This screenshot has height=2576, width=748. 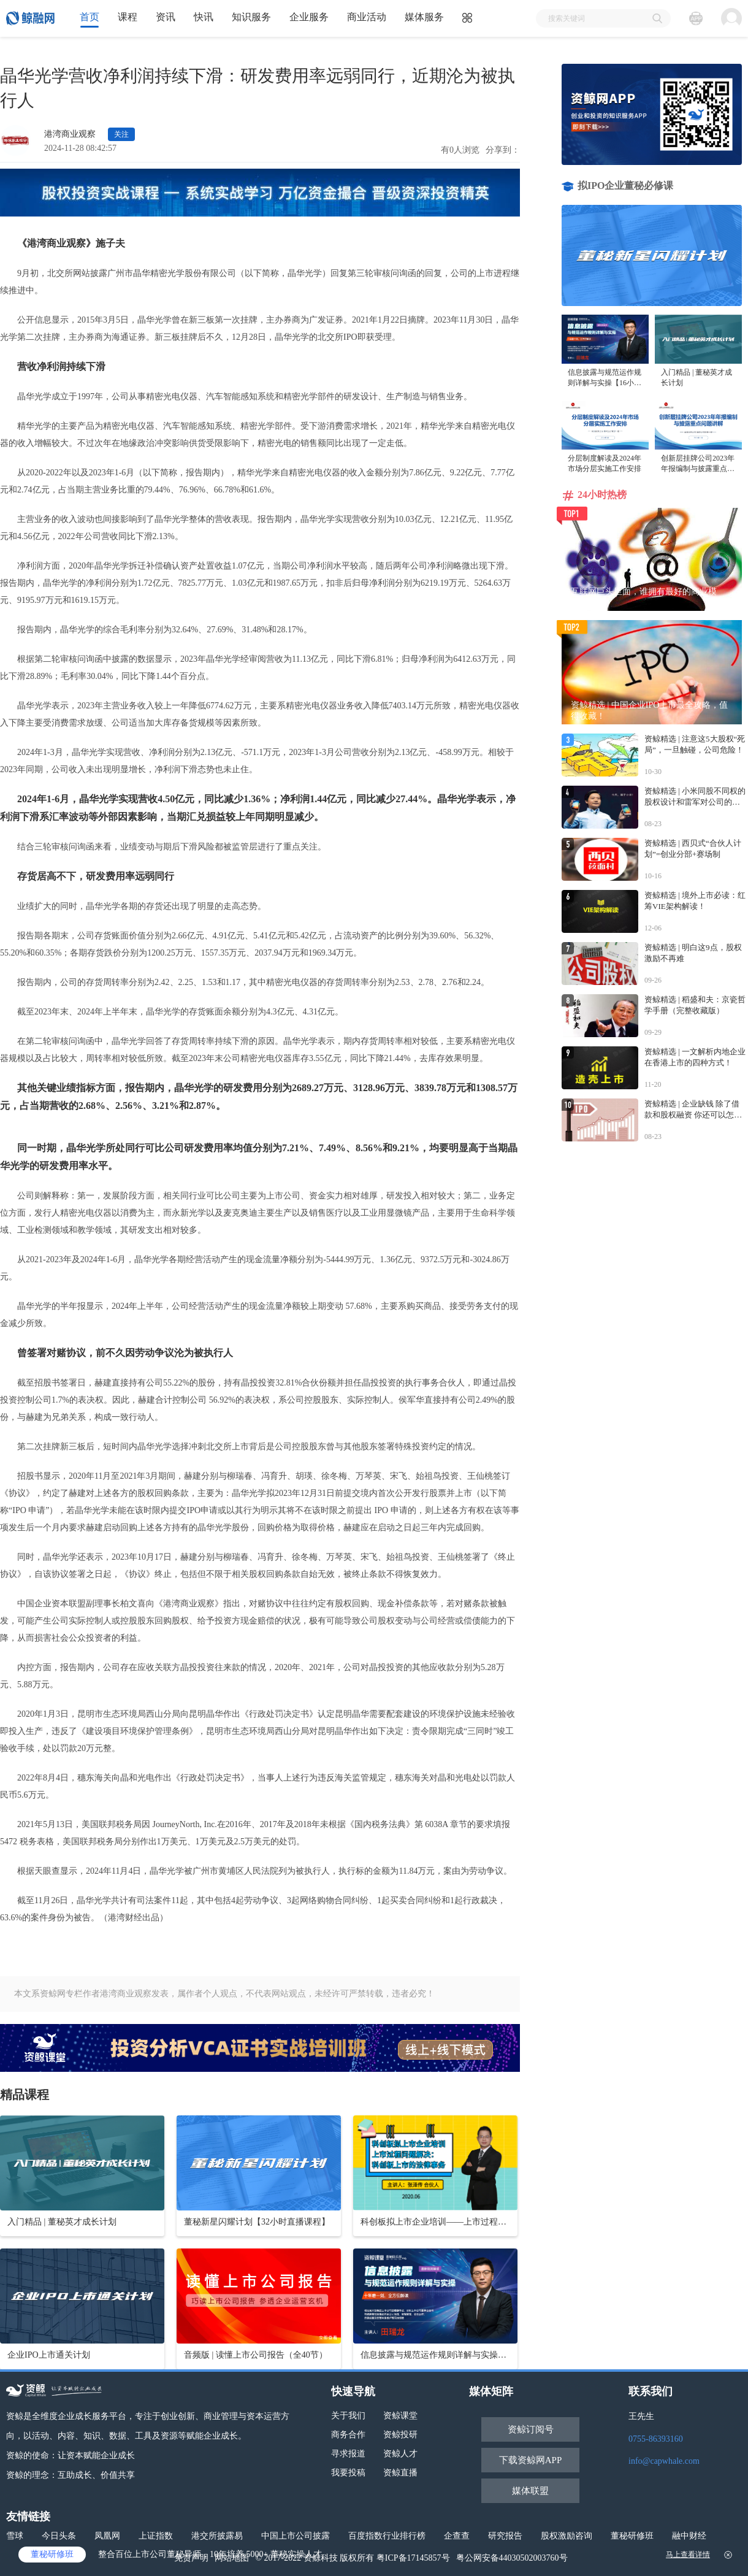 I want to click on 资鲸直播, so click(x=400, y=2472).